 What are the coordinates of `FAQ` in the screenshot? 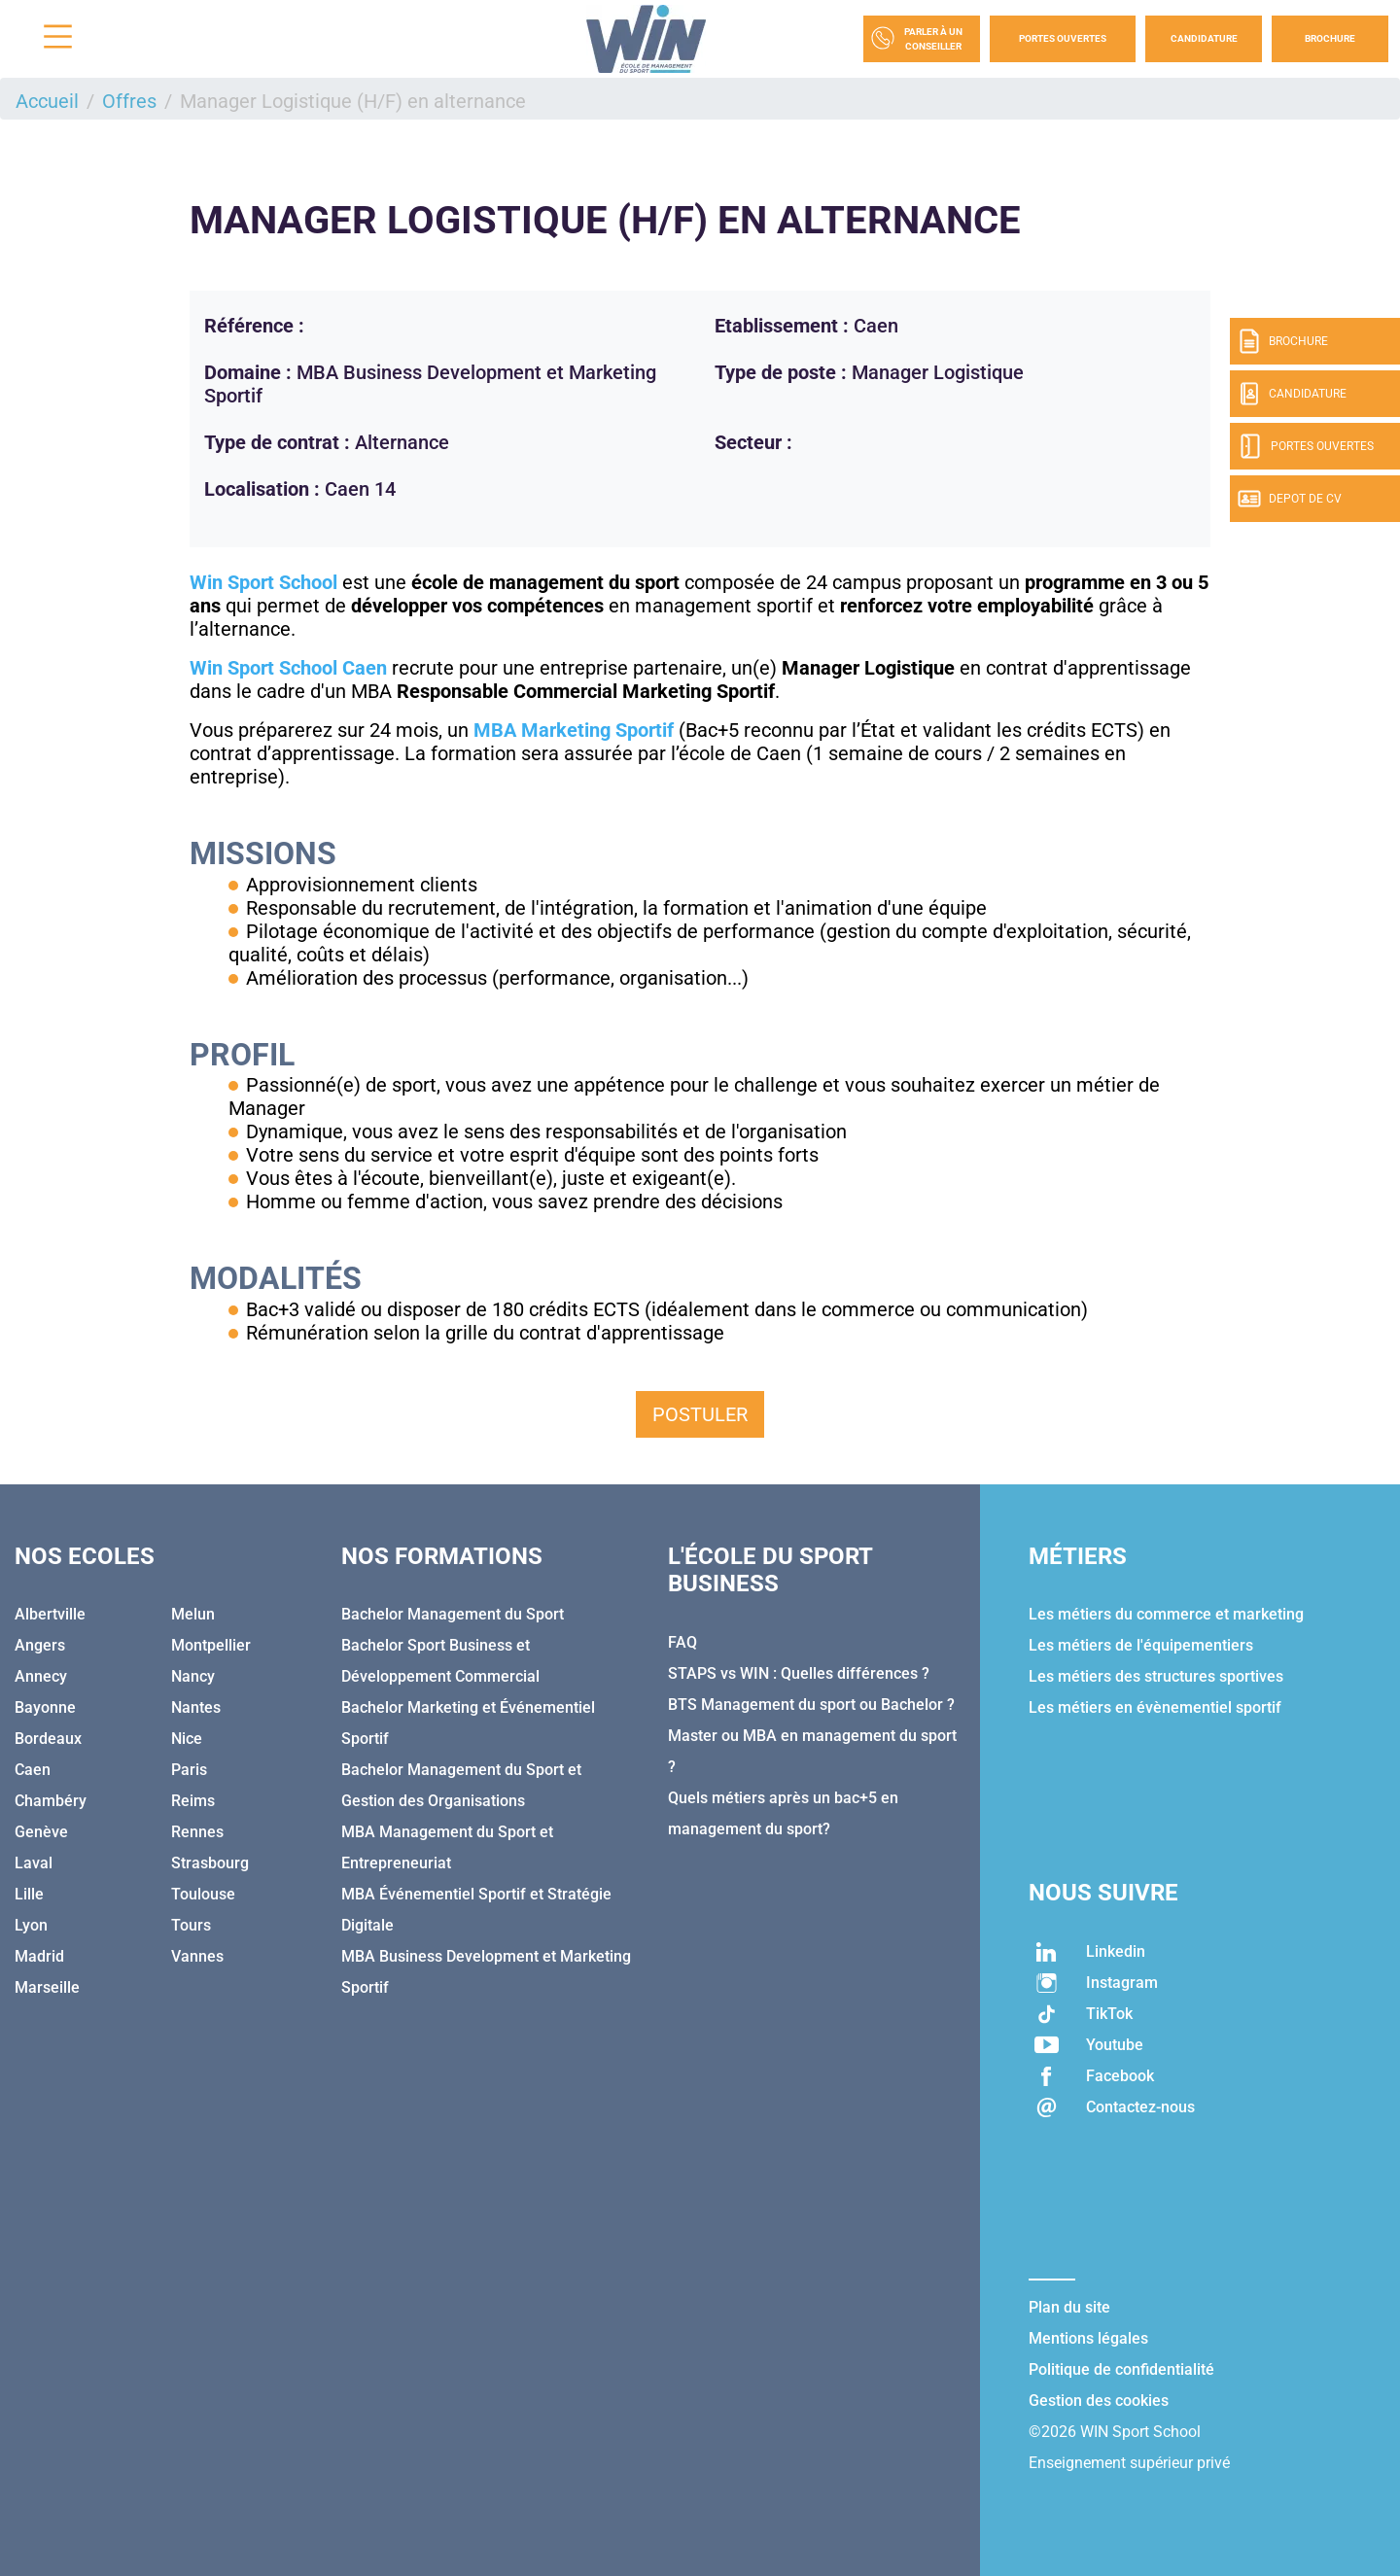 It's located at (682, 1642).